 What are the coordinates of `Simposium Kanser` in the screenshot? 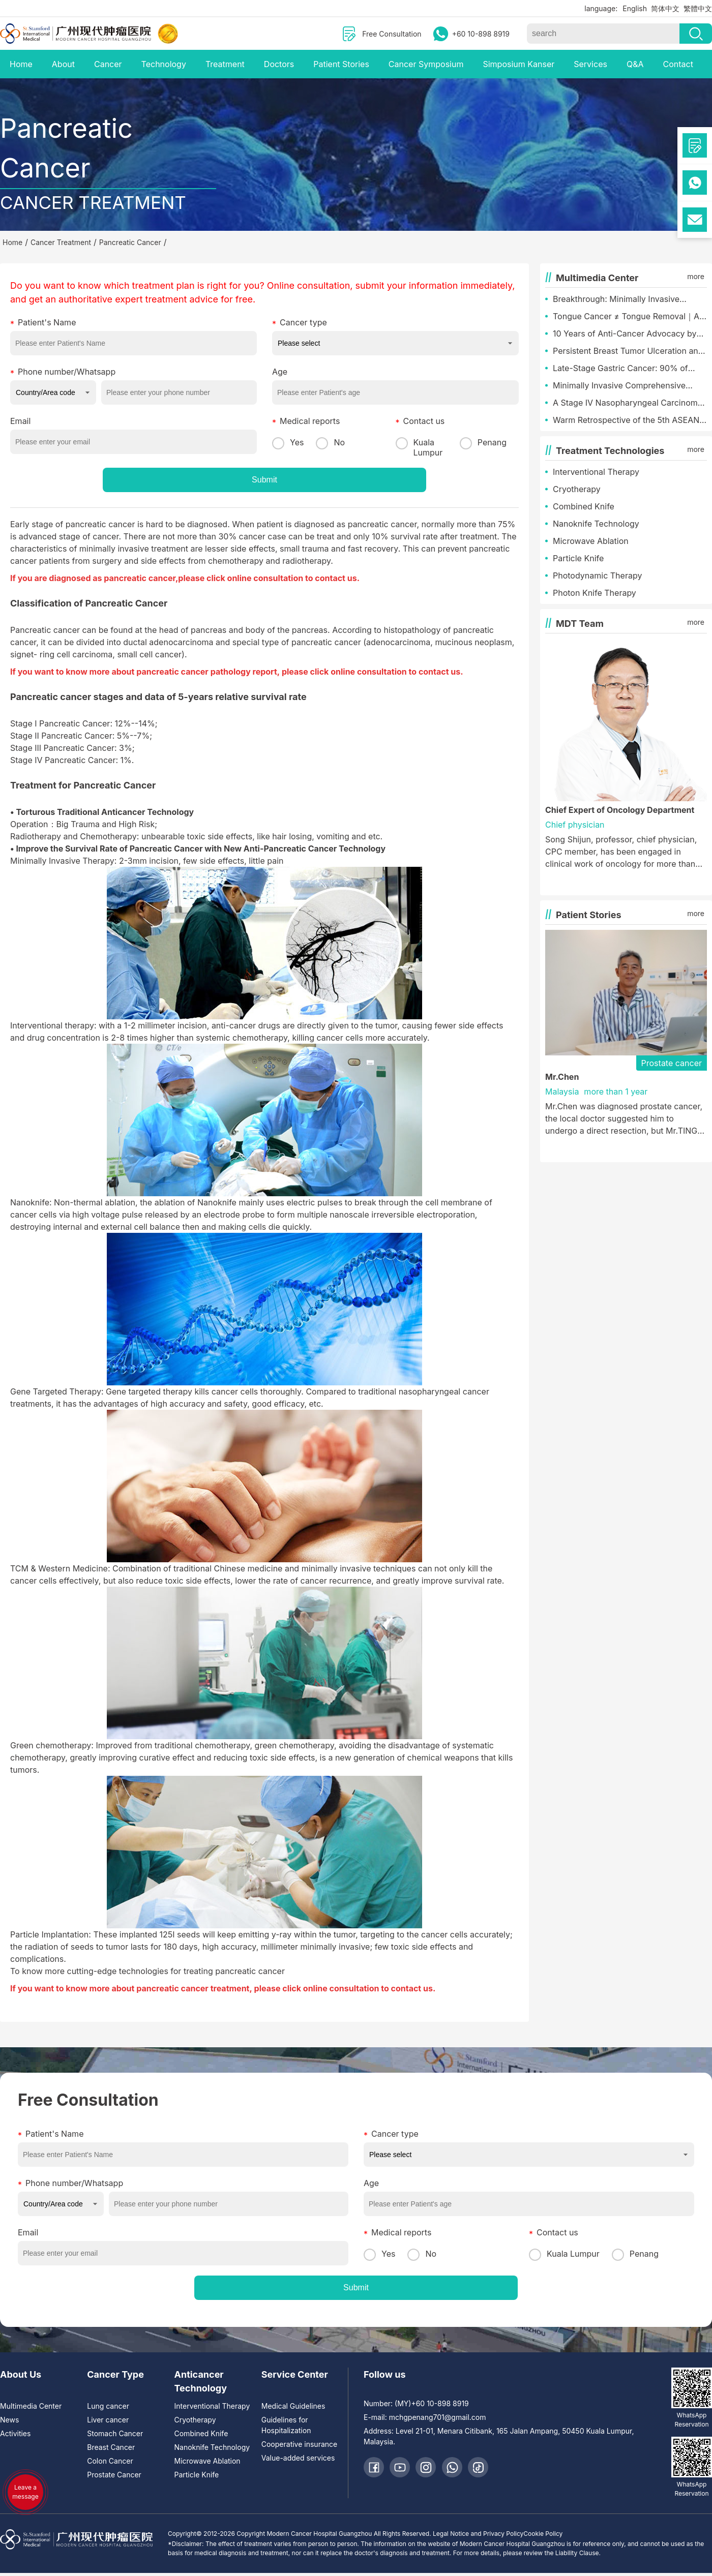 It's located at (518, 64).